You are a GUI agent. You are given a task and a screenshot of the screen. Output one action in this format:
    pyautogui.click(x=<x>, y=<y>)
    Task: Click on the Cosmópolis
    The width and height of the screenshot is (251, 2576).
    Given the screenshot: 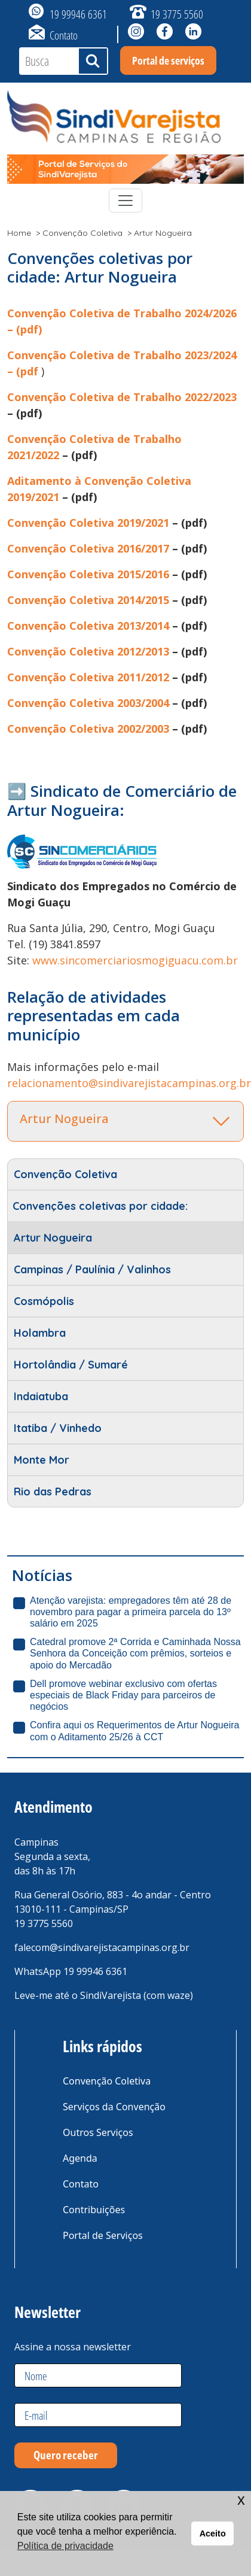 What is the action you would take?
    pyautogui.click(x=44, y=1301)
    